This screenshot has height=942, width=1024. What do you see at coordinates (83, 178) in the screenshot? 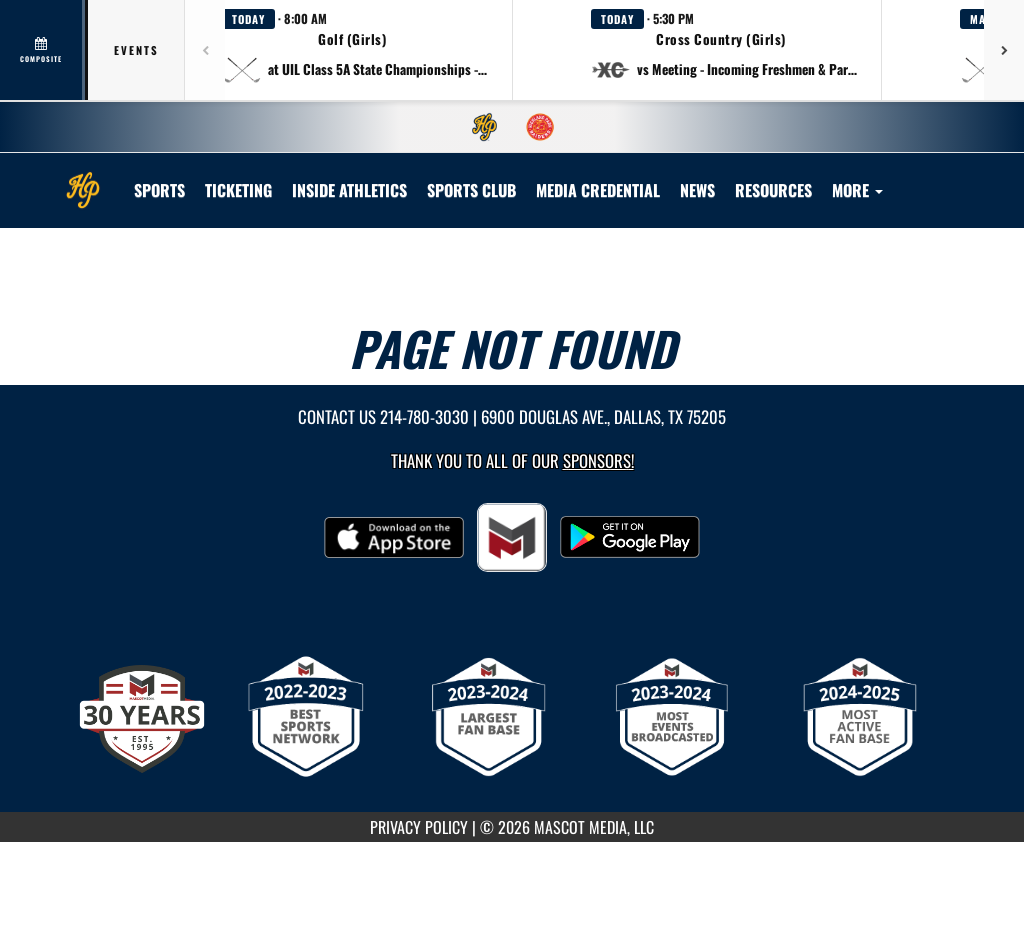
I see `[Return to Highland Park Home Page]` at bounding box center [83, 178].